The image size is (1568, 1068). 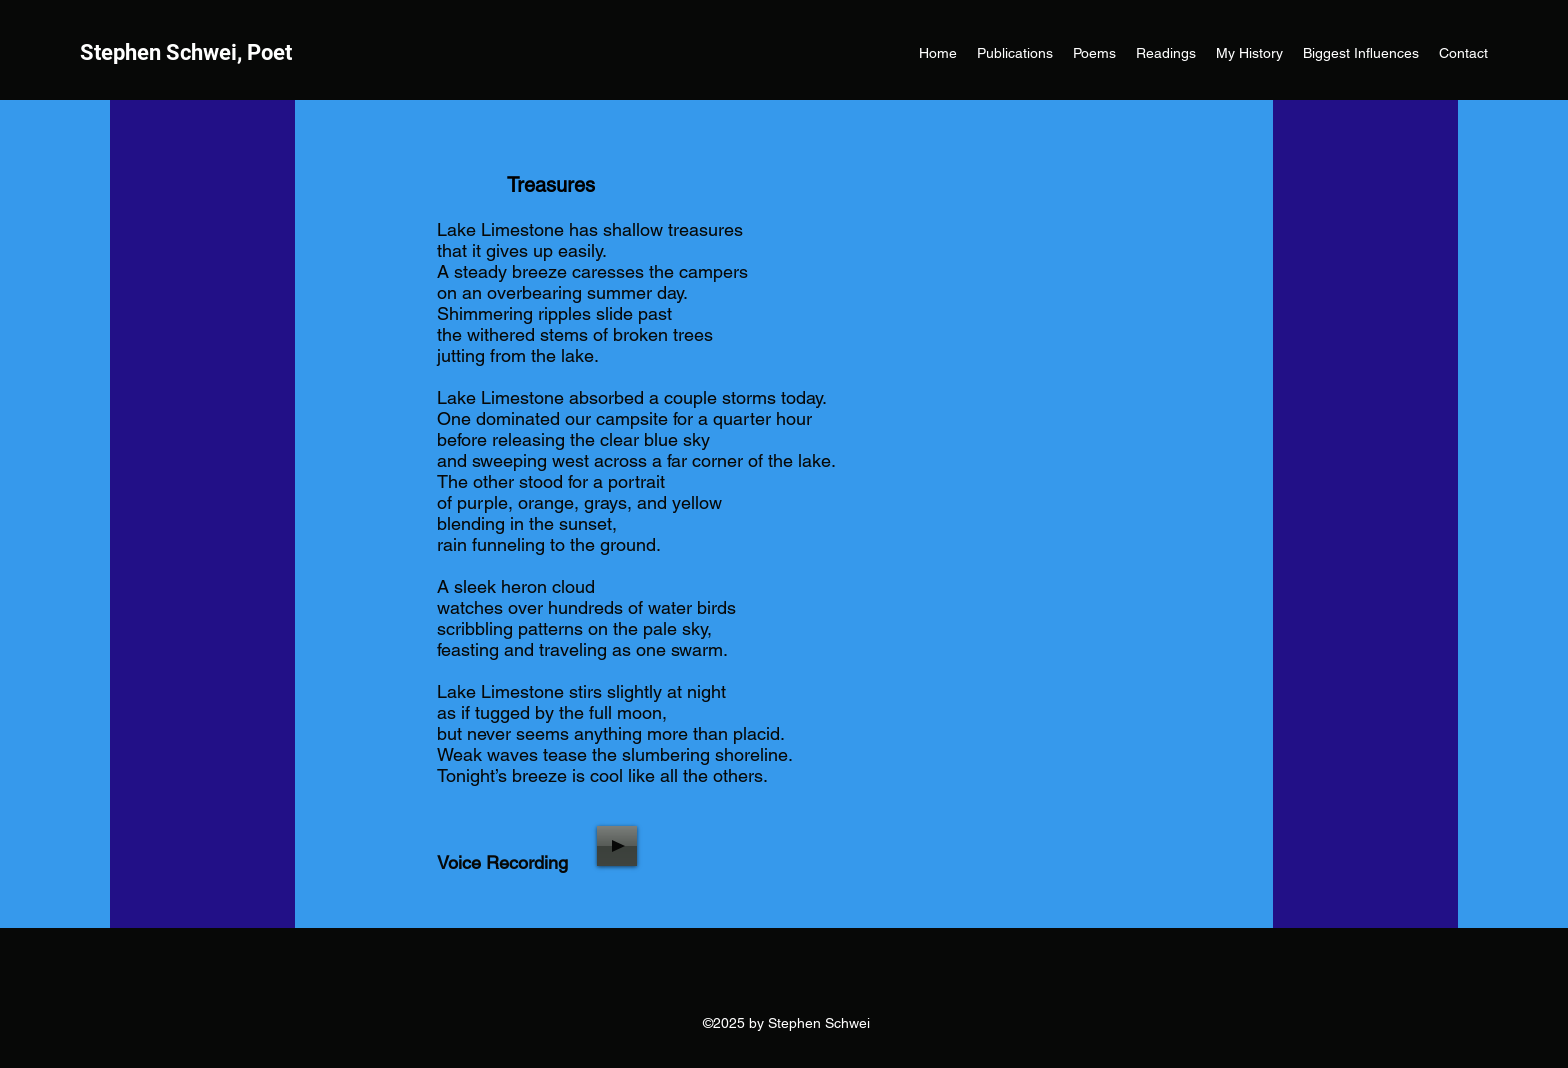 What do you see at coordinates (617, 846) in the screenshot?
I see `[Play]` at bounding box center [617, 846].